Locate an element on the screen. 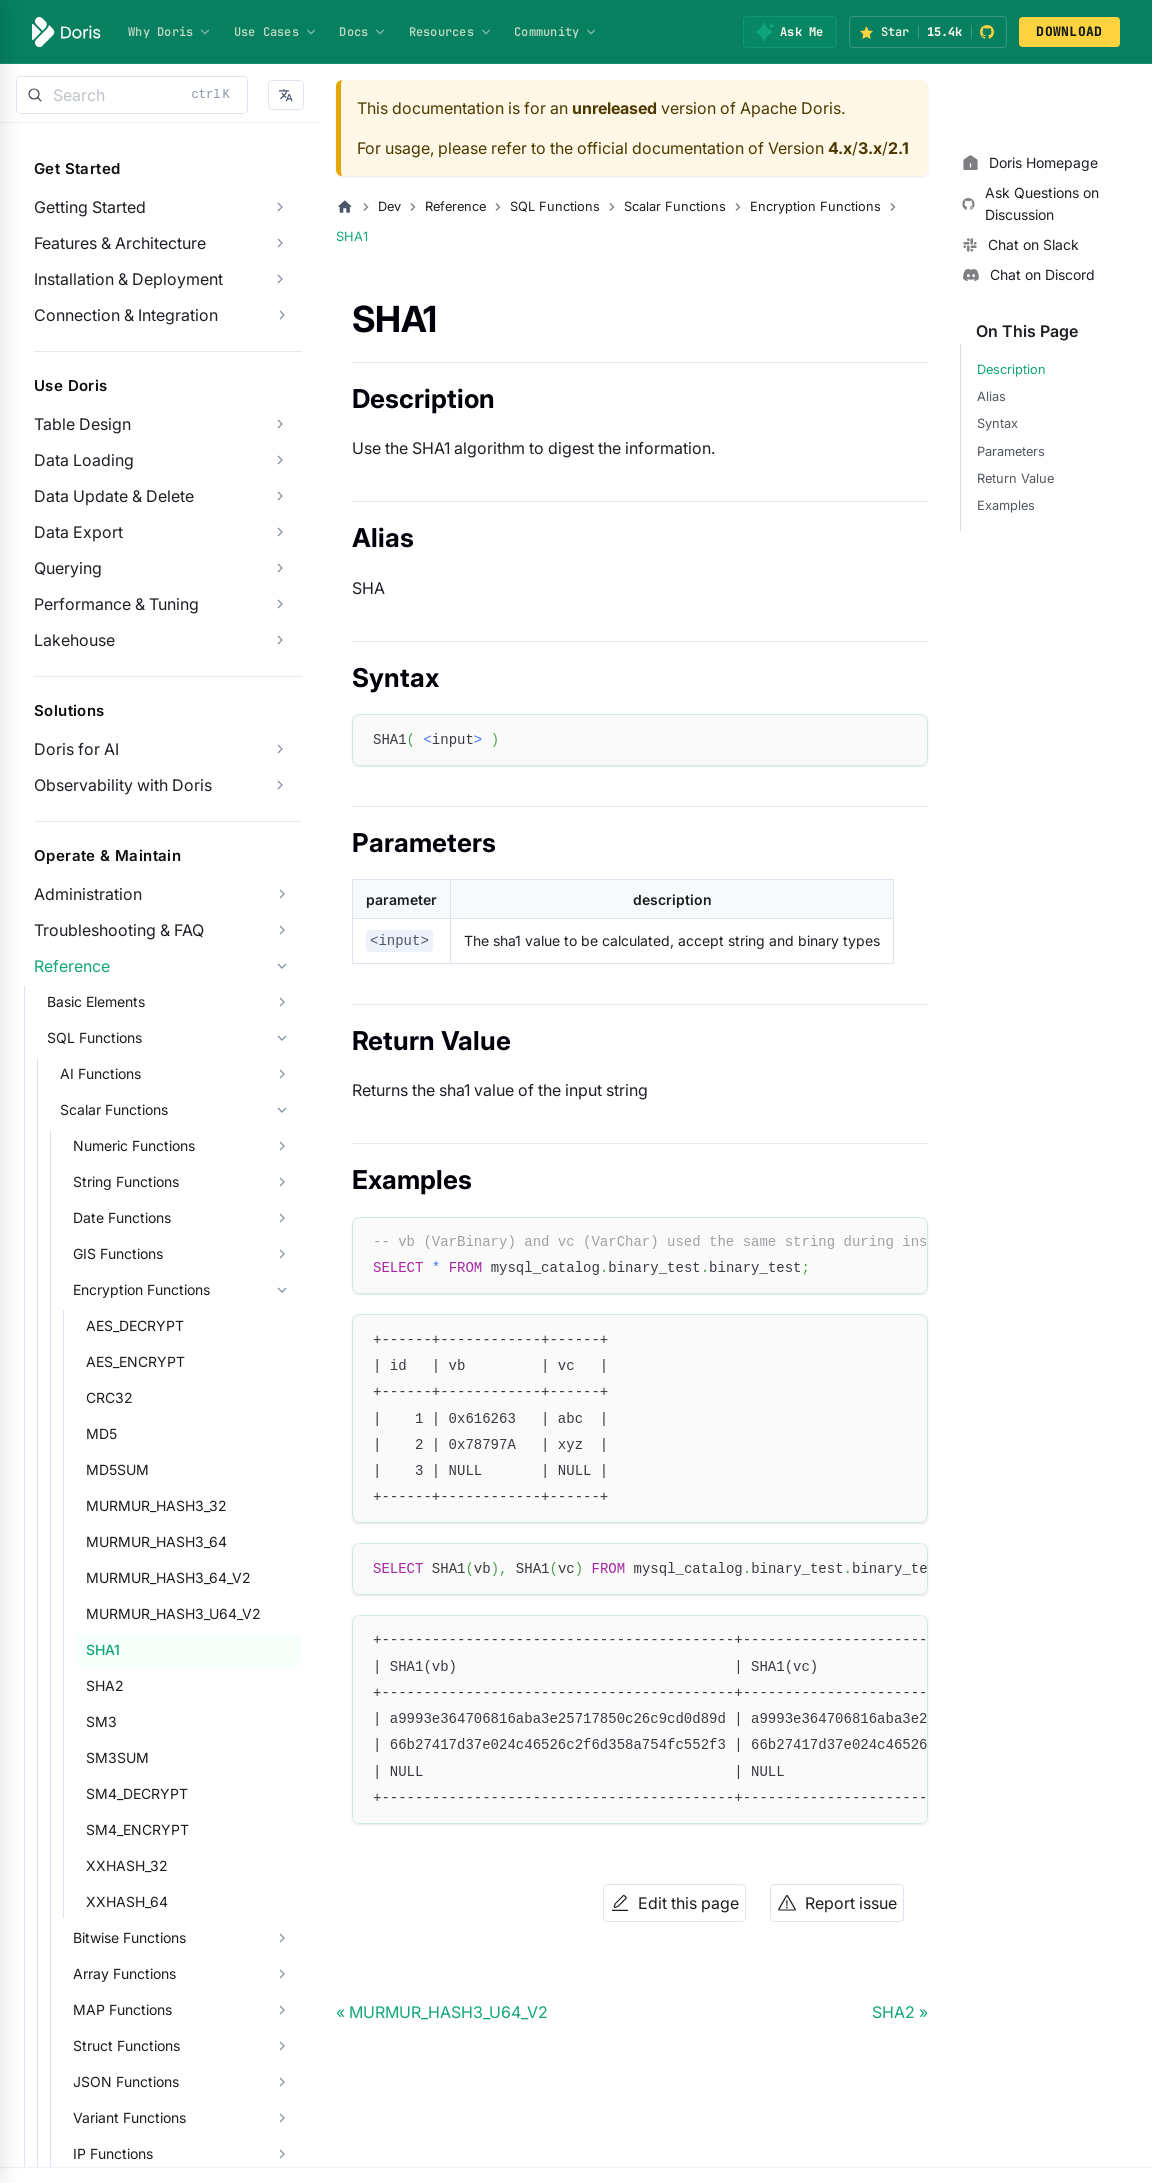  Date Functions [button] is located at coordinates (122, 1217).